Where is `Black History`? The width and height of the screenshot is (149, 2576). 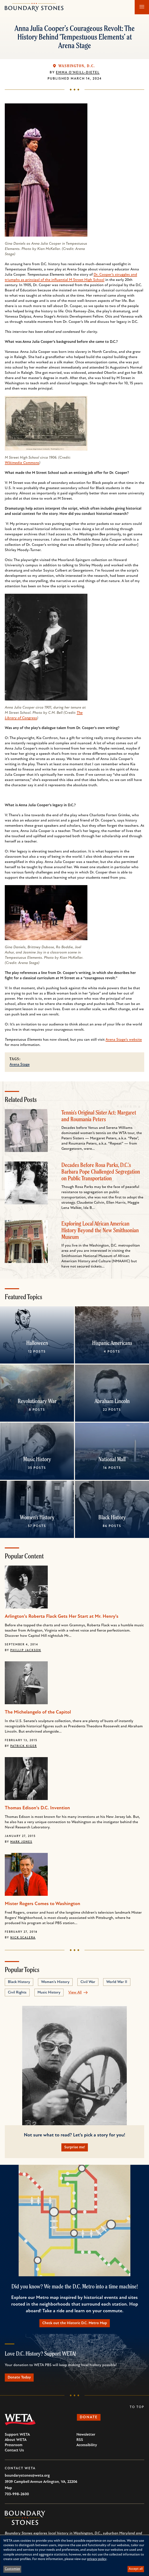
Black History is located at coordinates (112, 1517).